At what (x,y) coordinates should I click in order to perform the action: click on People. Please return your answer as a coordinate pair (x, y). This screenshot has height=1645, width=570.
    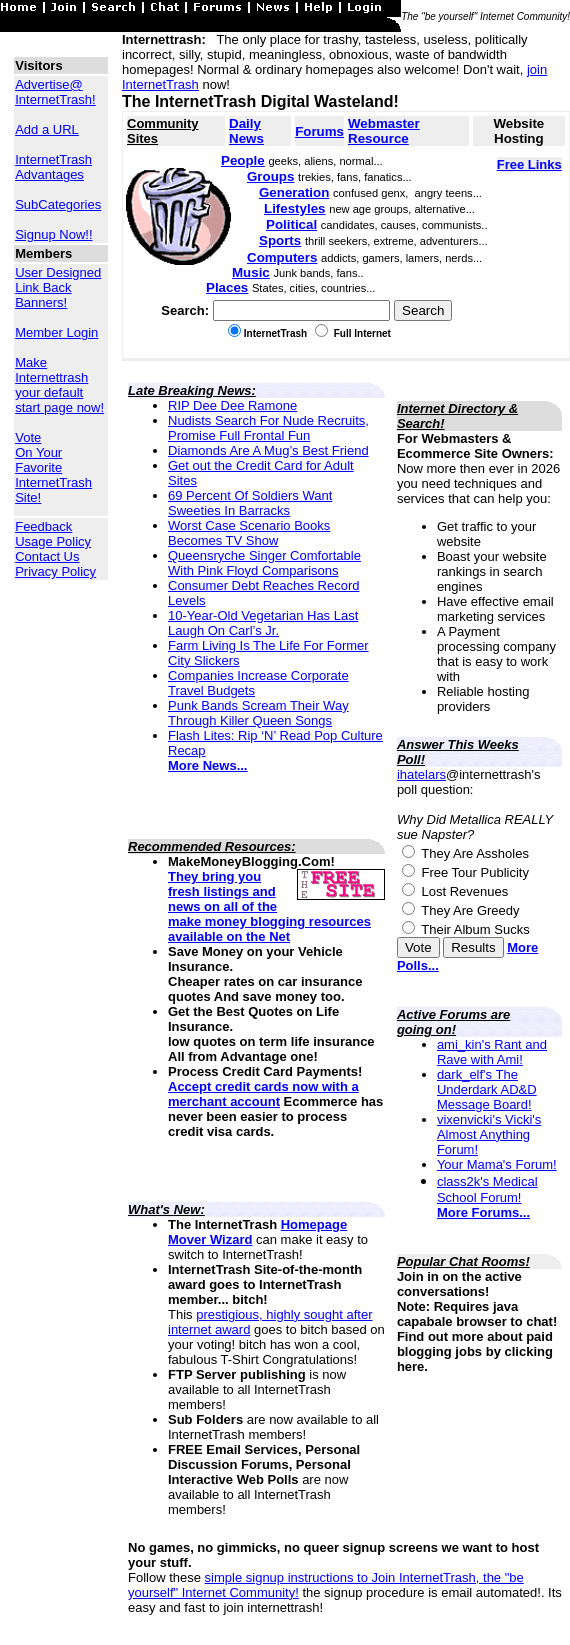
    Looking at the image, I should click on (243, 160).